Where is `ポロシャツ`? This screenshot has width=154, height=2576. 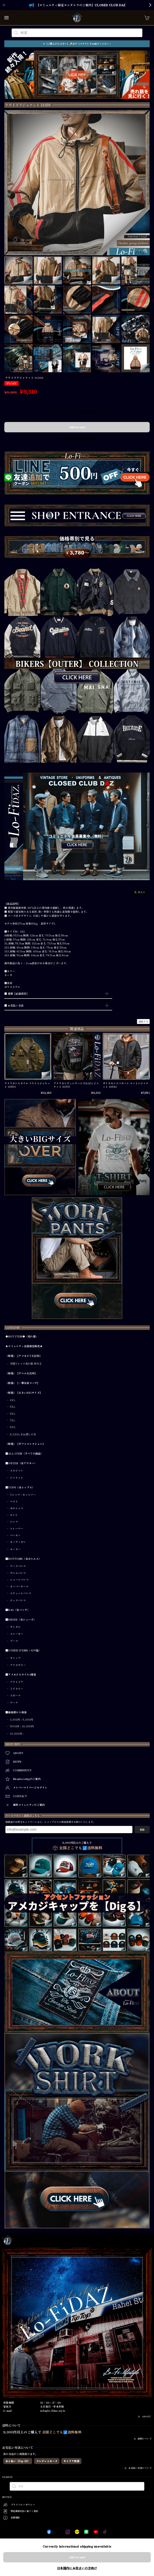
ポロシャツ is located at coordinates (16, 1508).